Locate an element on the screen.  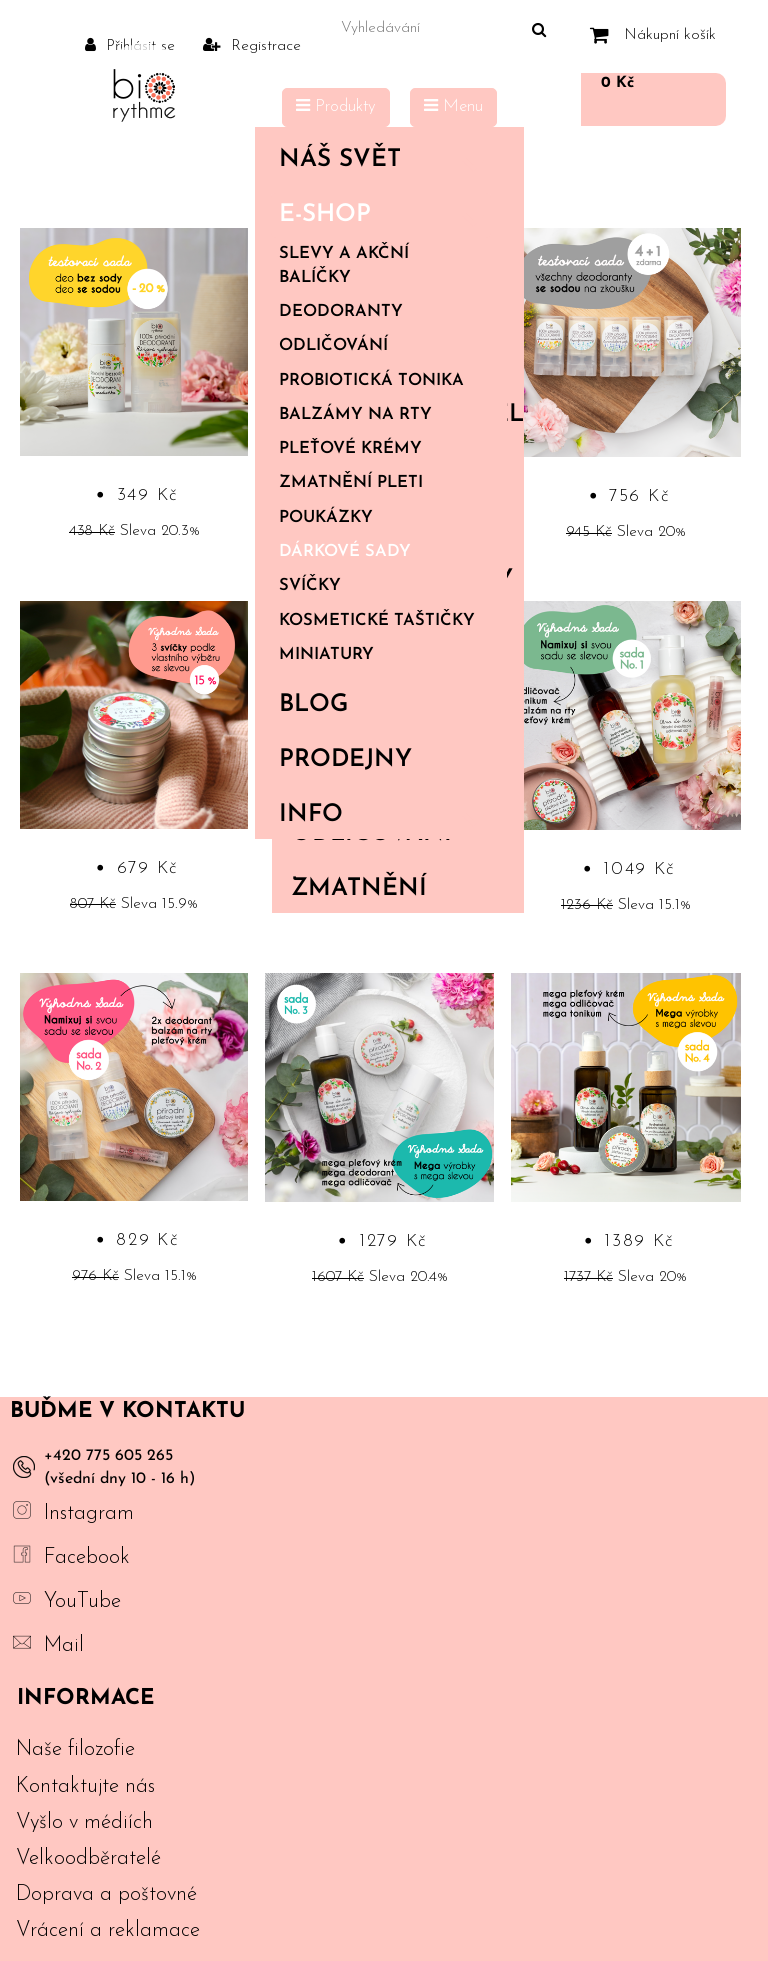
Balzámy na rty is located at coordinates (355, 415).